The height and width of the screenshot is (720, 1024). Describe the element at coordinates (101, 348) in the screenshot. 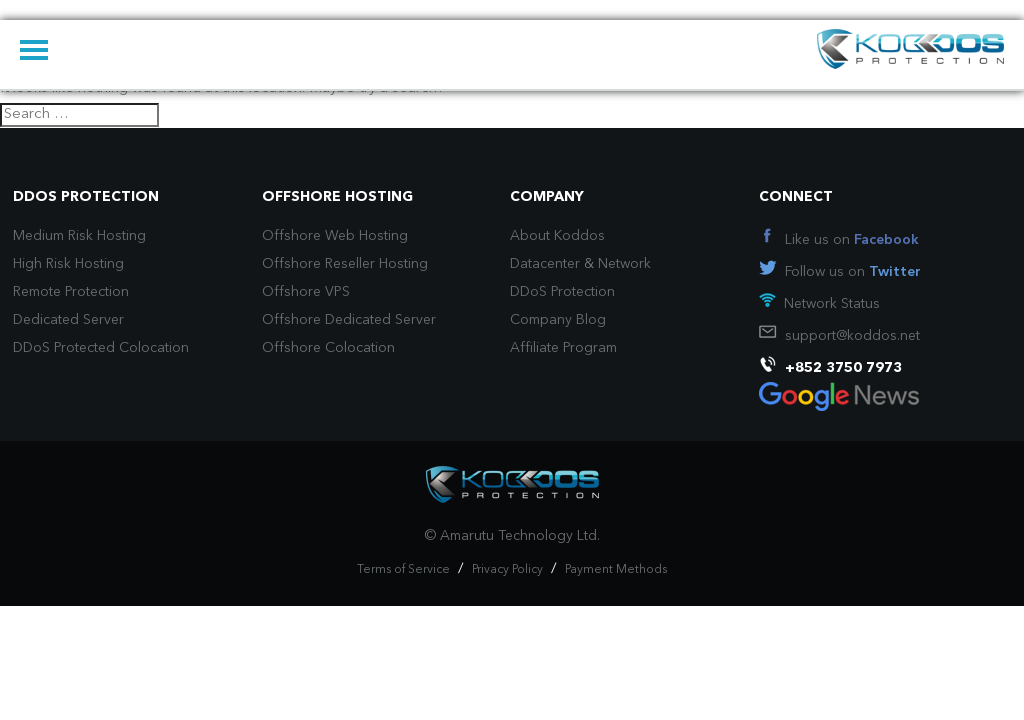

I see `DDoS Protected Colocation` at that location.